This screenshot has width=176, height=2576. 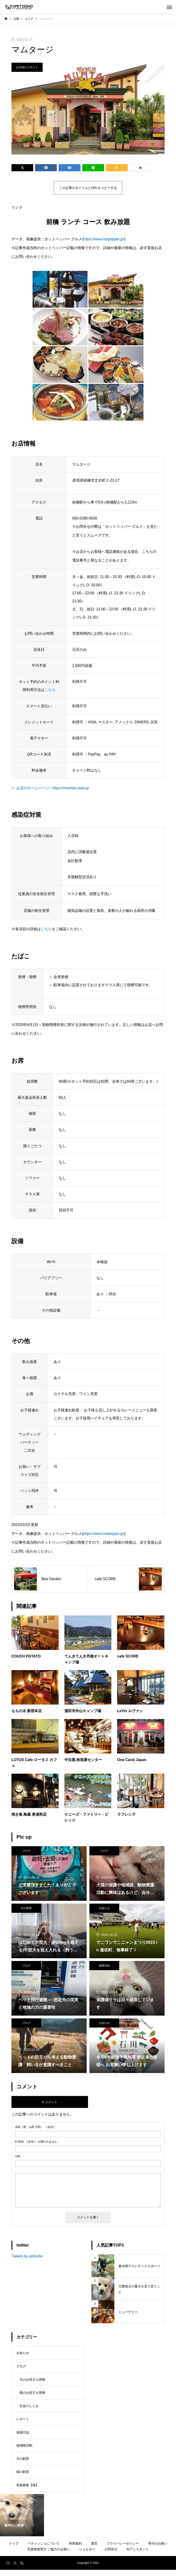 I want to click on Tweets by petissho, so click(x=27, y=2256).